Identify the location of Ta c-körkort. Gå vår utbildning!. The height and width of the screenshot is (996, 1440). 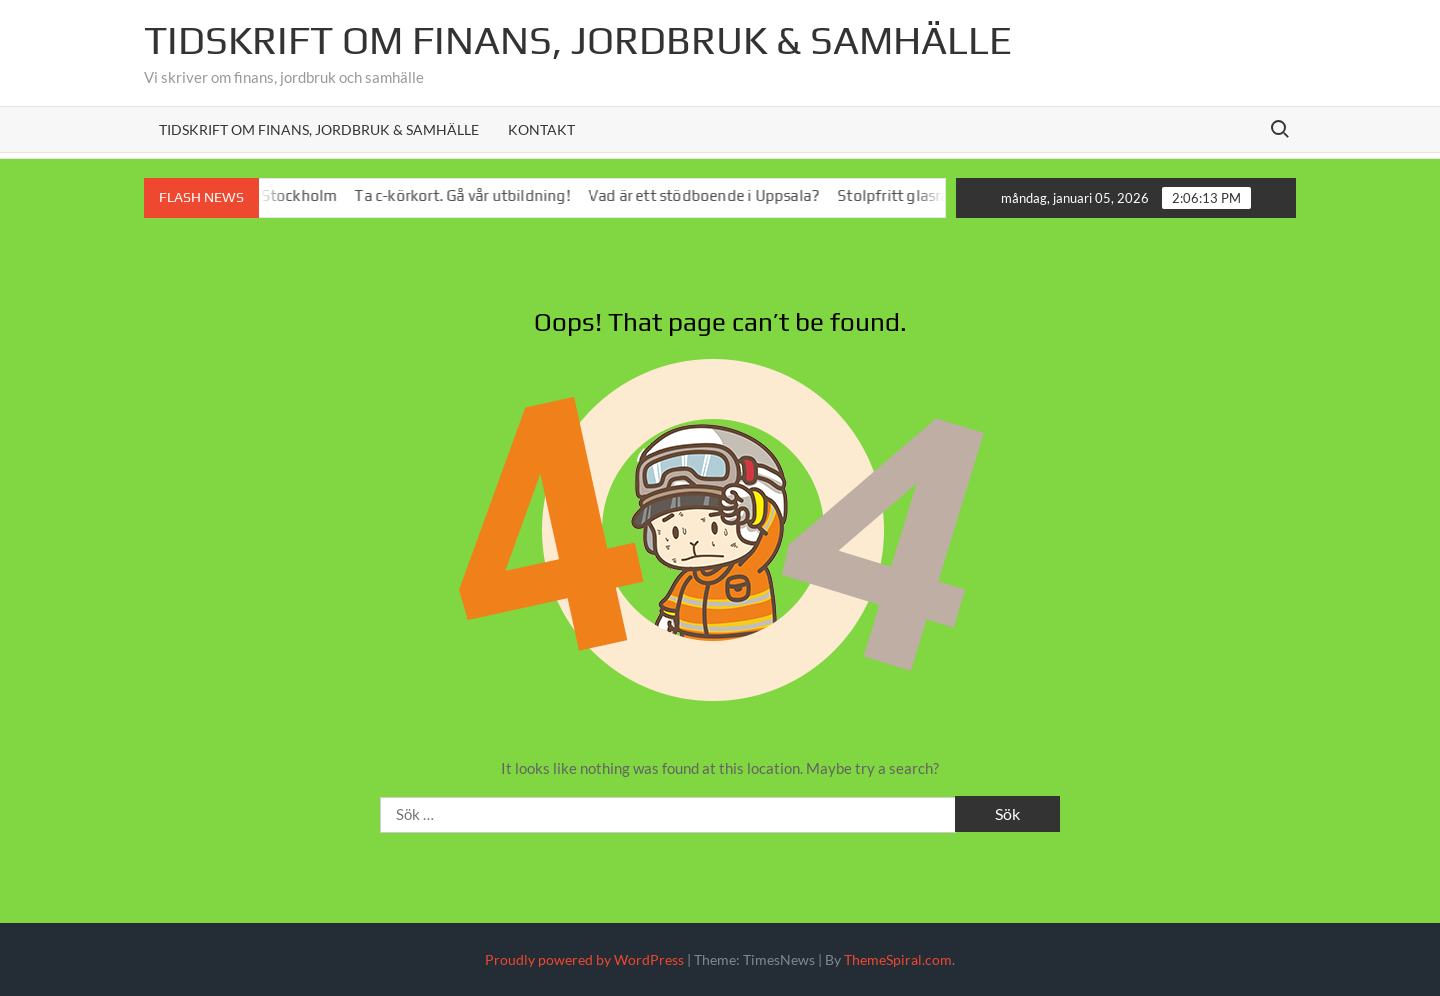
(470, 195).